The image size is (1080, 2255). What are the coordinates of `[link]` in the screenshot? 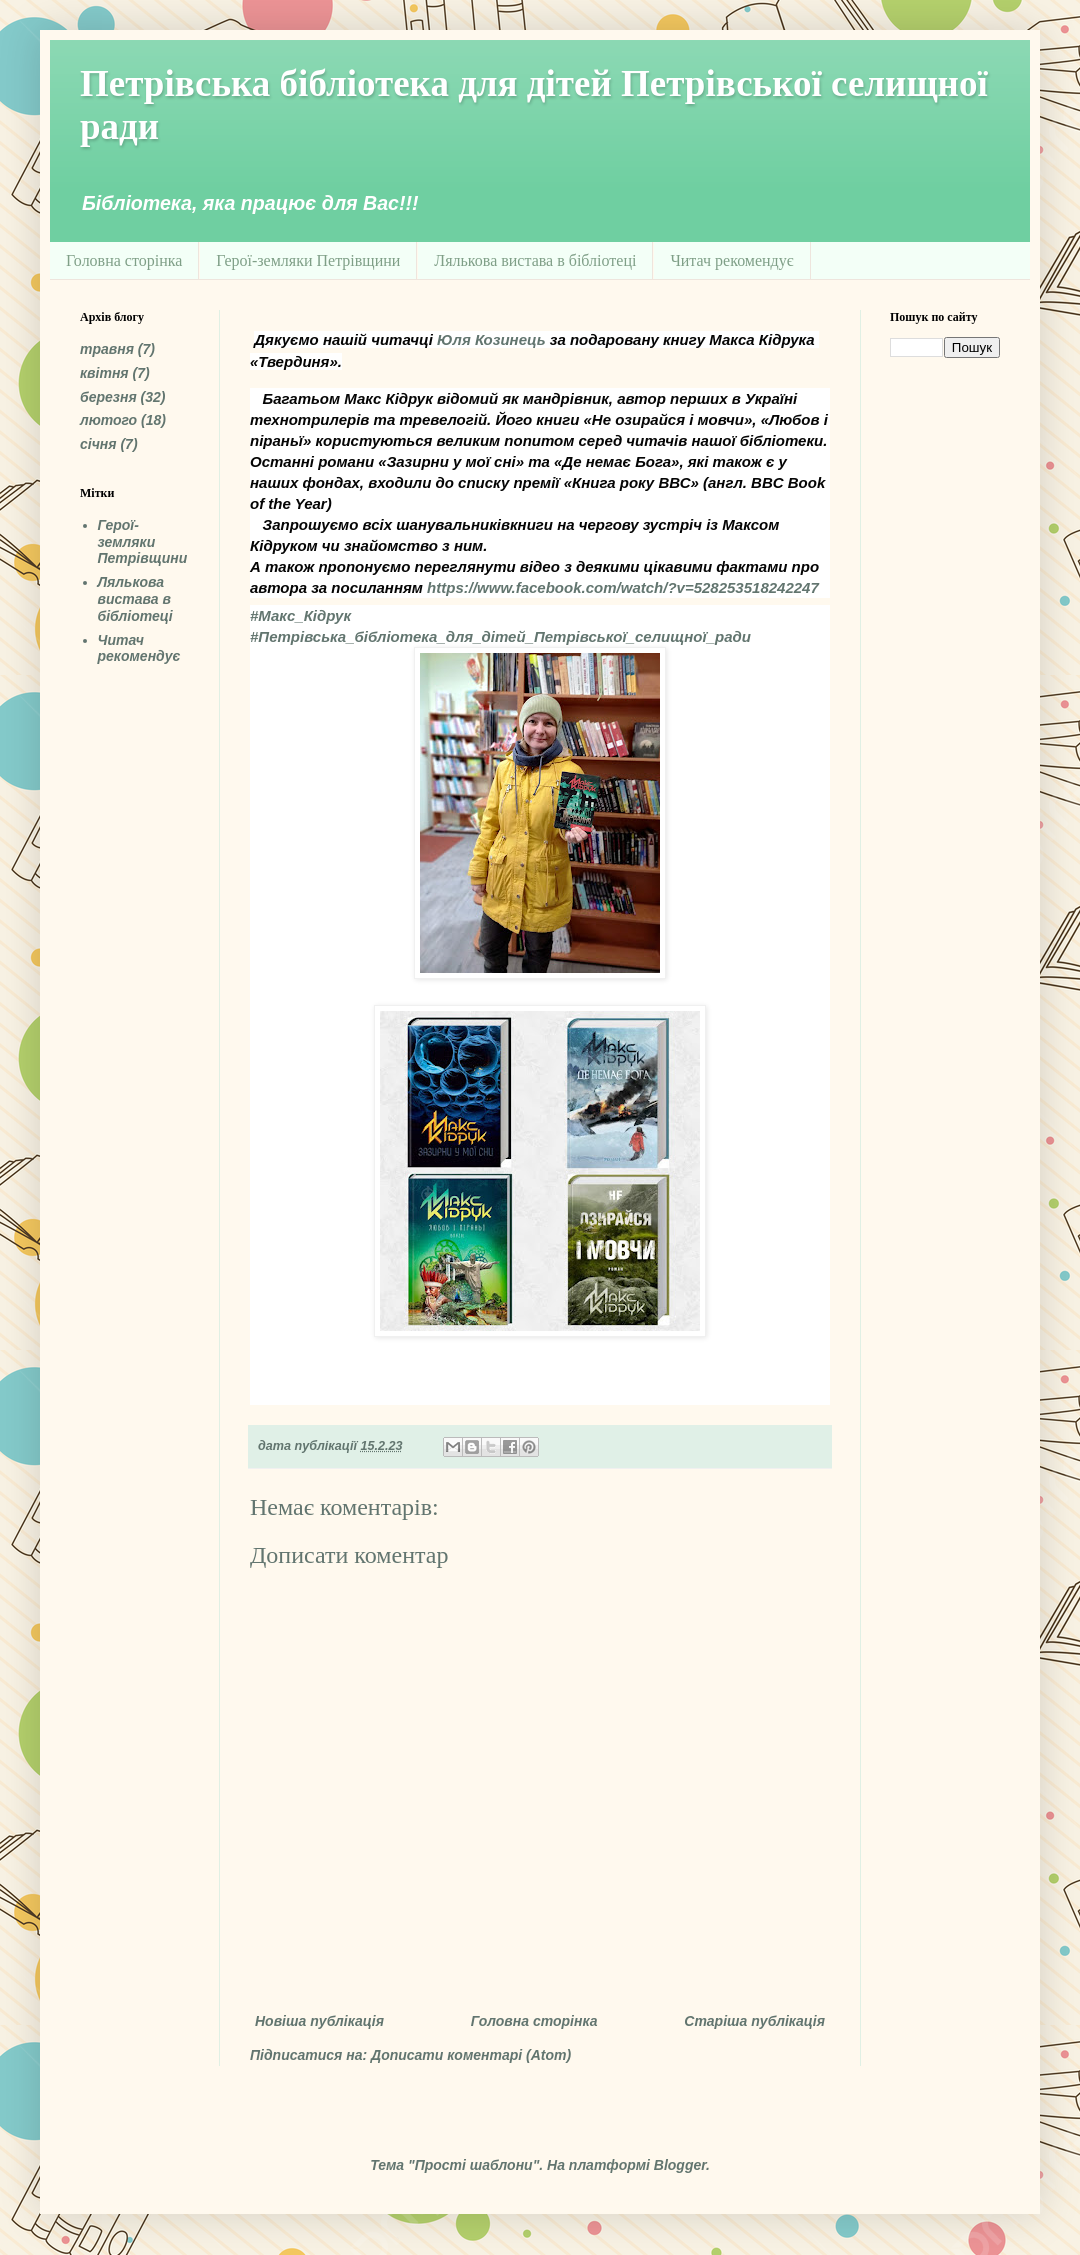 It's located at (491, 339).